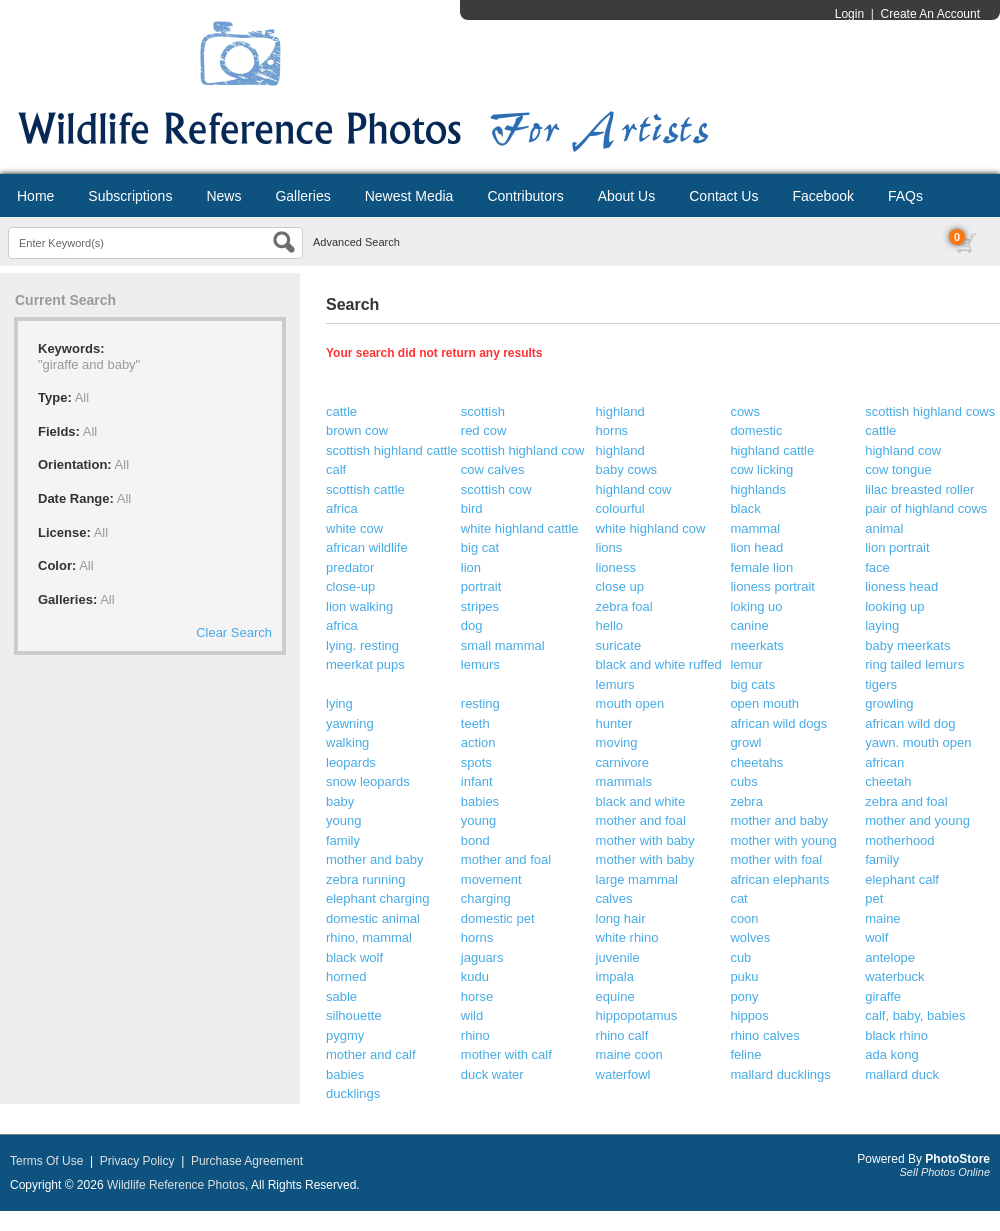  What do you see at coordinates (472, 1015) in the screenshot?
I see `wild` at bounding box center [472, 1015].